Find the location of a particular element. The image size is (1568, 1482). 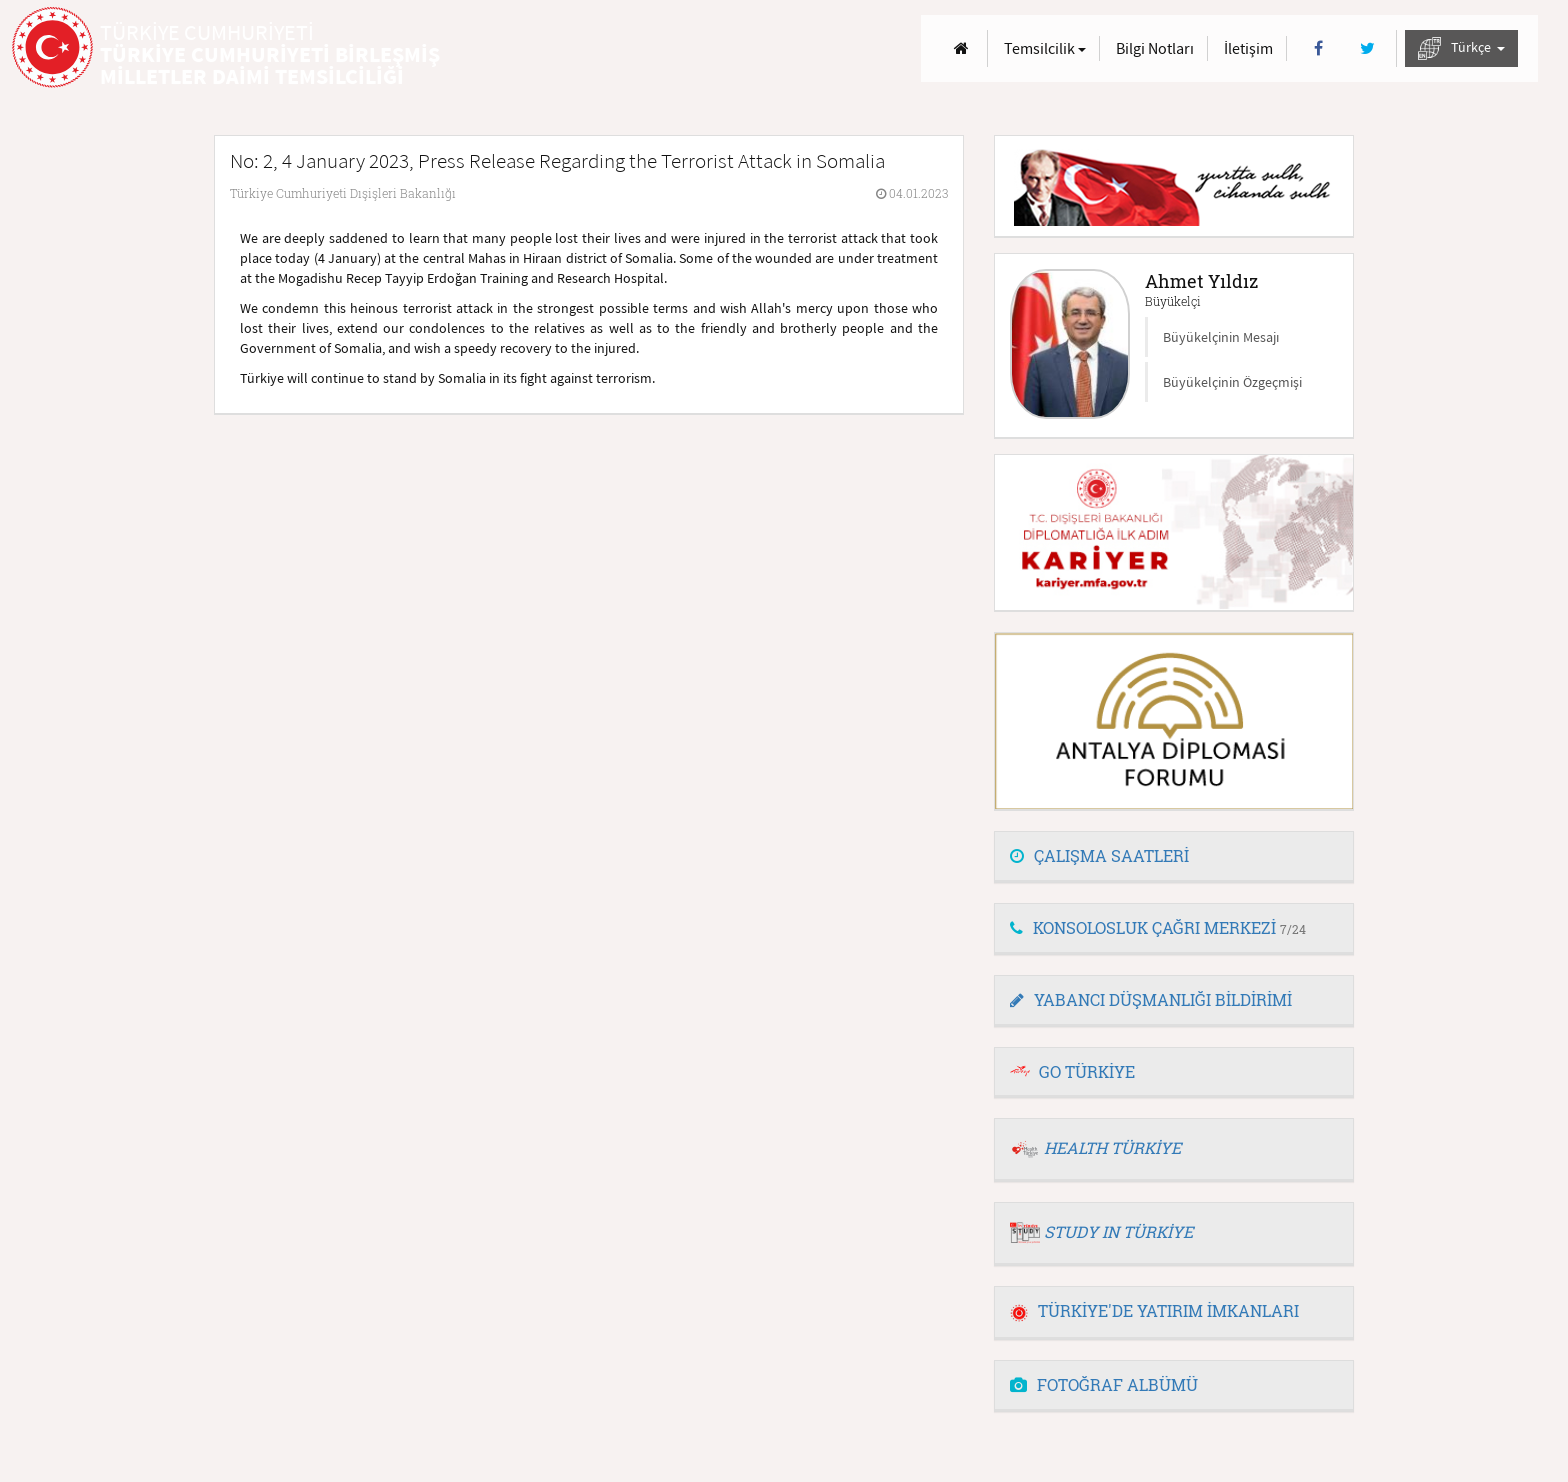

KONSOLOSLUK ÇAĞRI MERKEZİ [button] is located at coordinates (1158, 927).